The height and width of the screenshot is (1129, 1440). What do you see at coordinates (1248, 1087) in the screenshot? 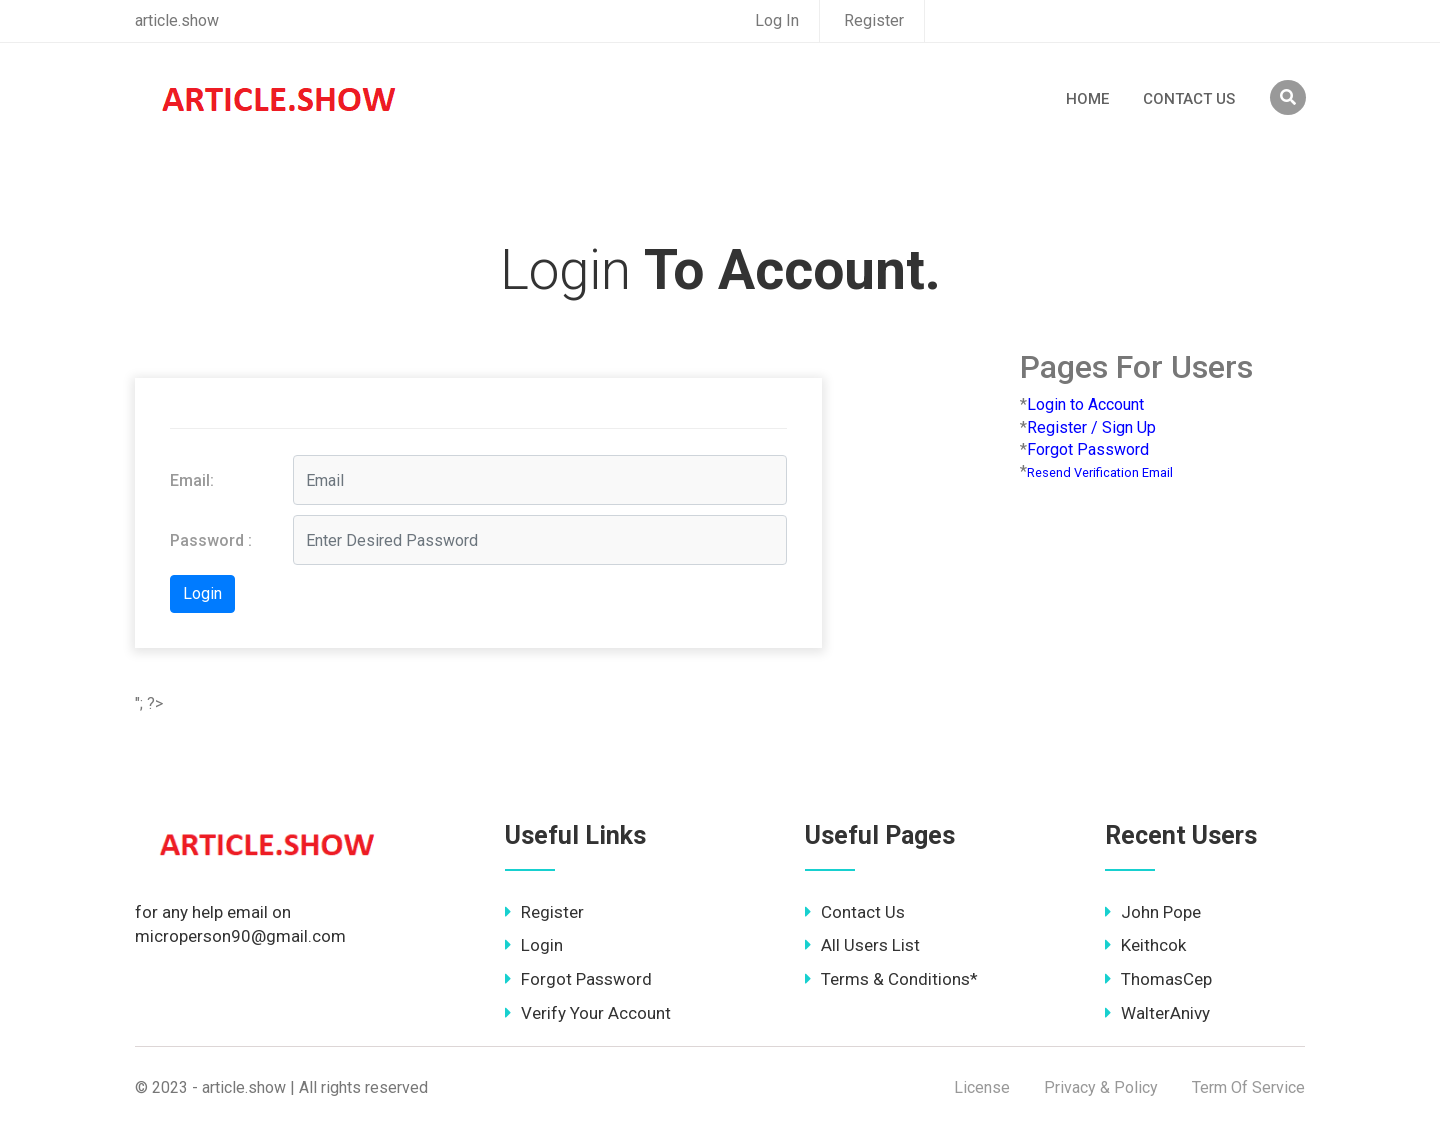
I see `Term Of Service` at bounding box center [1248, 1087].